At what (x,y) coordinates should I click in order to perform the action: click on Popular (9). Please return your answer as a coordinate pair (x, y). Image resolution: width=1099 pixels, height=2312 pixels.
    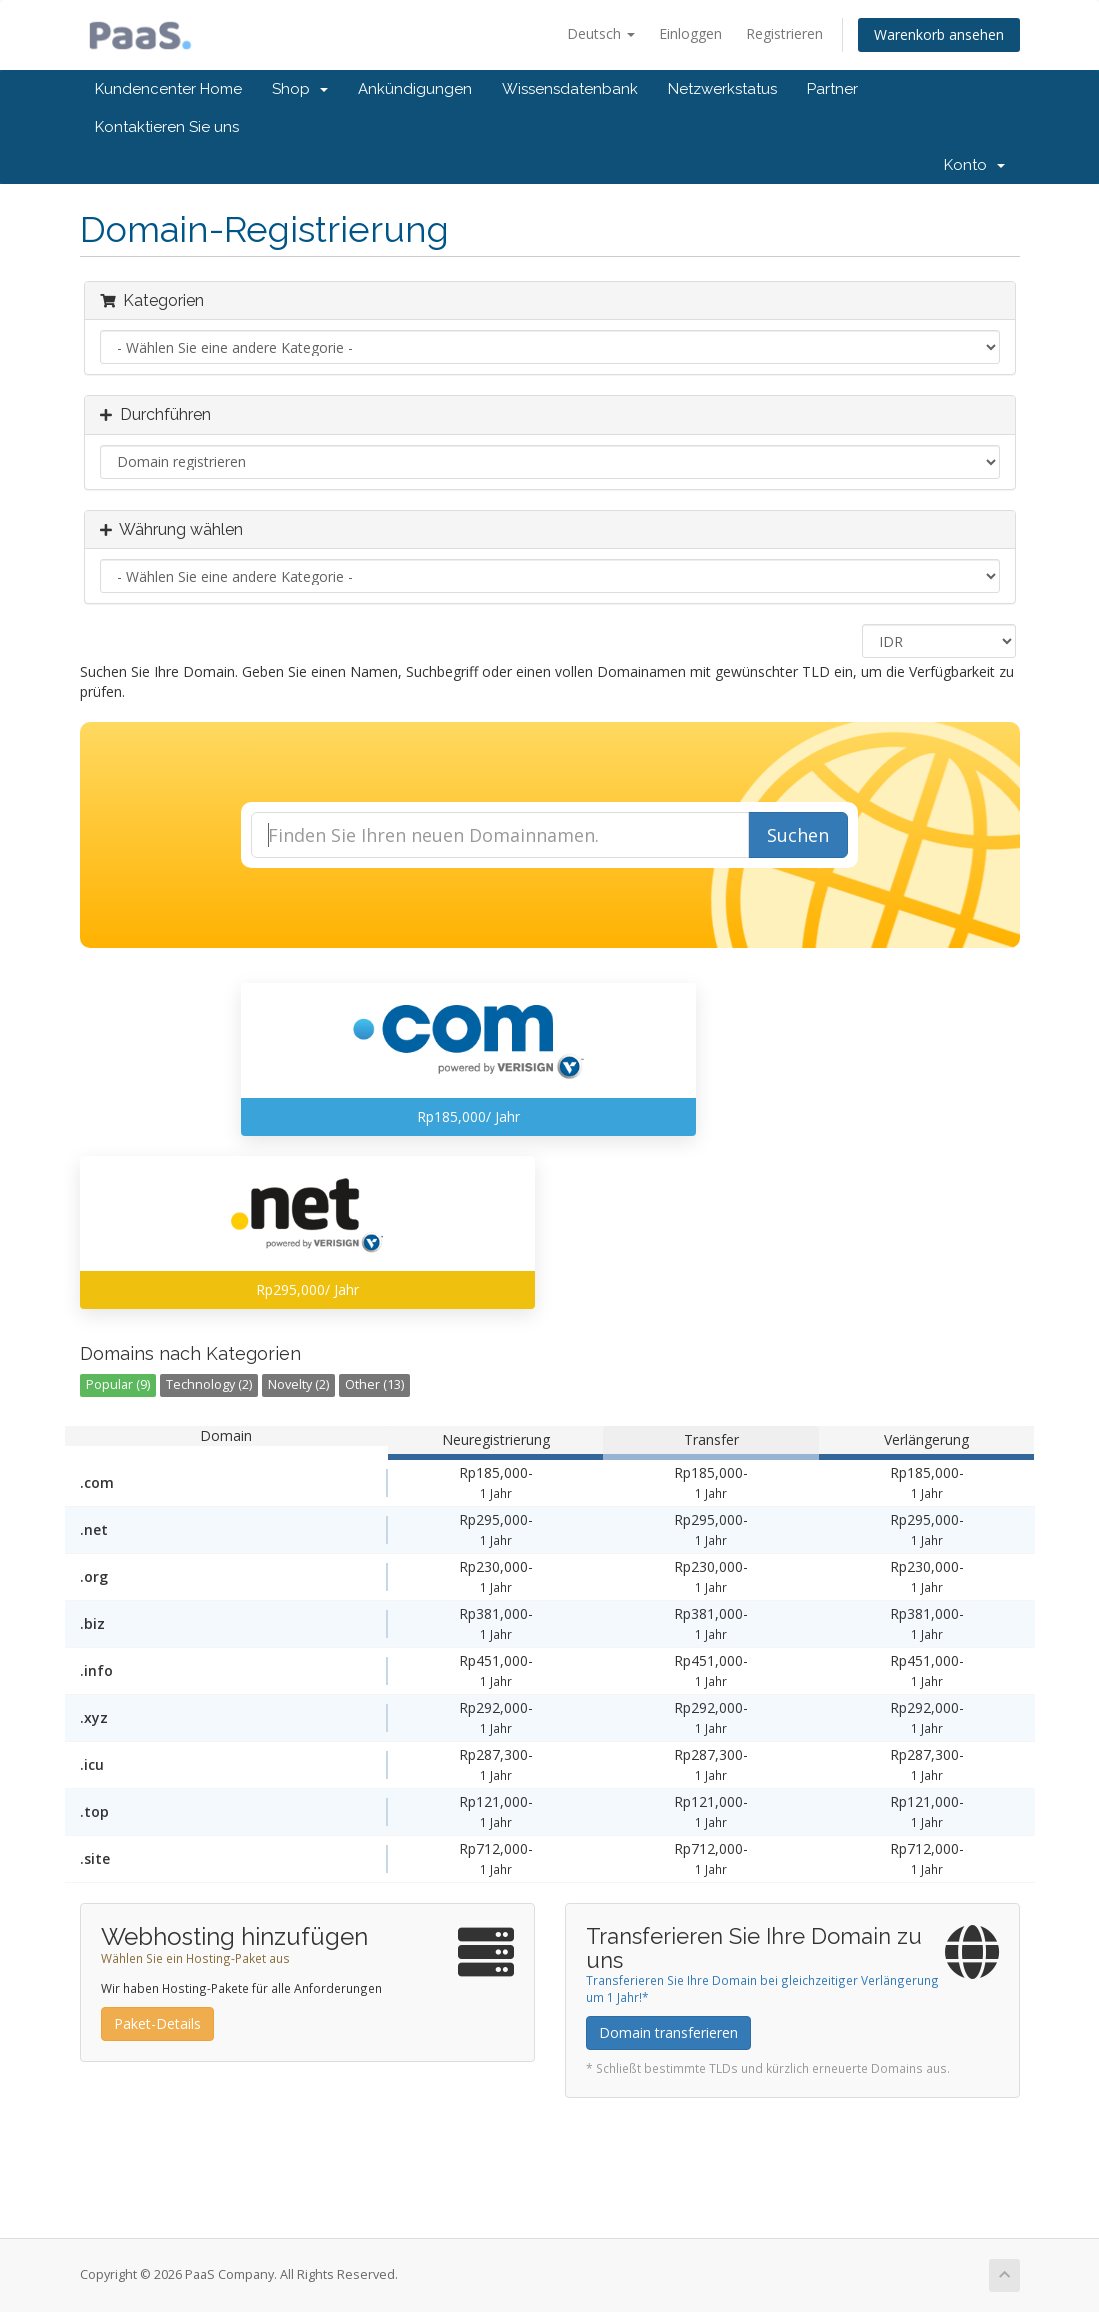
    Looking at the image, I should click on (118, 1384).